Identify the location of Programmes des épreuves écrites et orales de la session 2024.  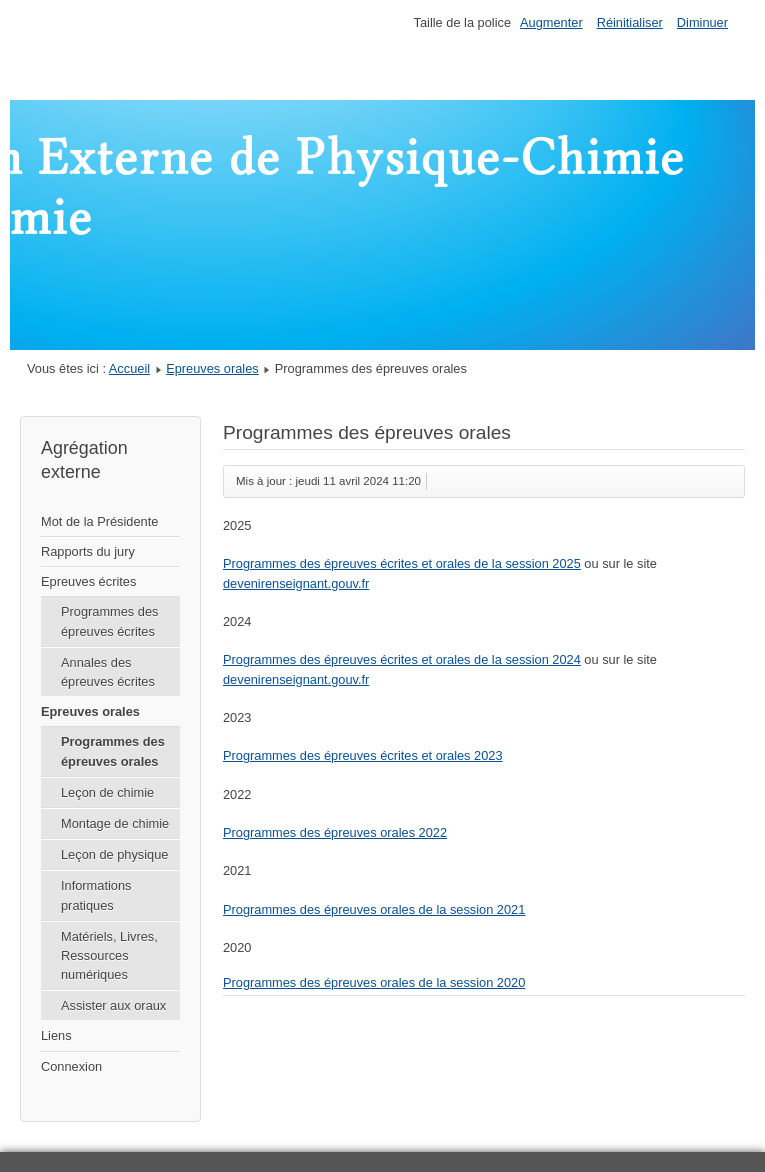
(402, 659).